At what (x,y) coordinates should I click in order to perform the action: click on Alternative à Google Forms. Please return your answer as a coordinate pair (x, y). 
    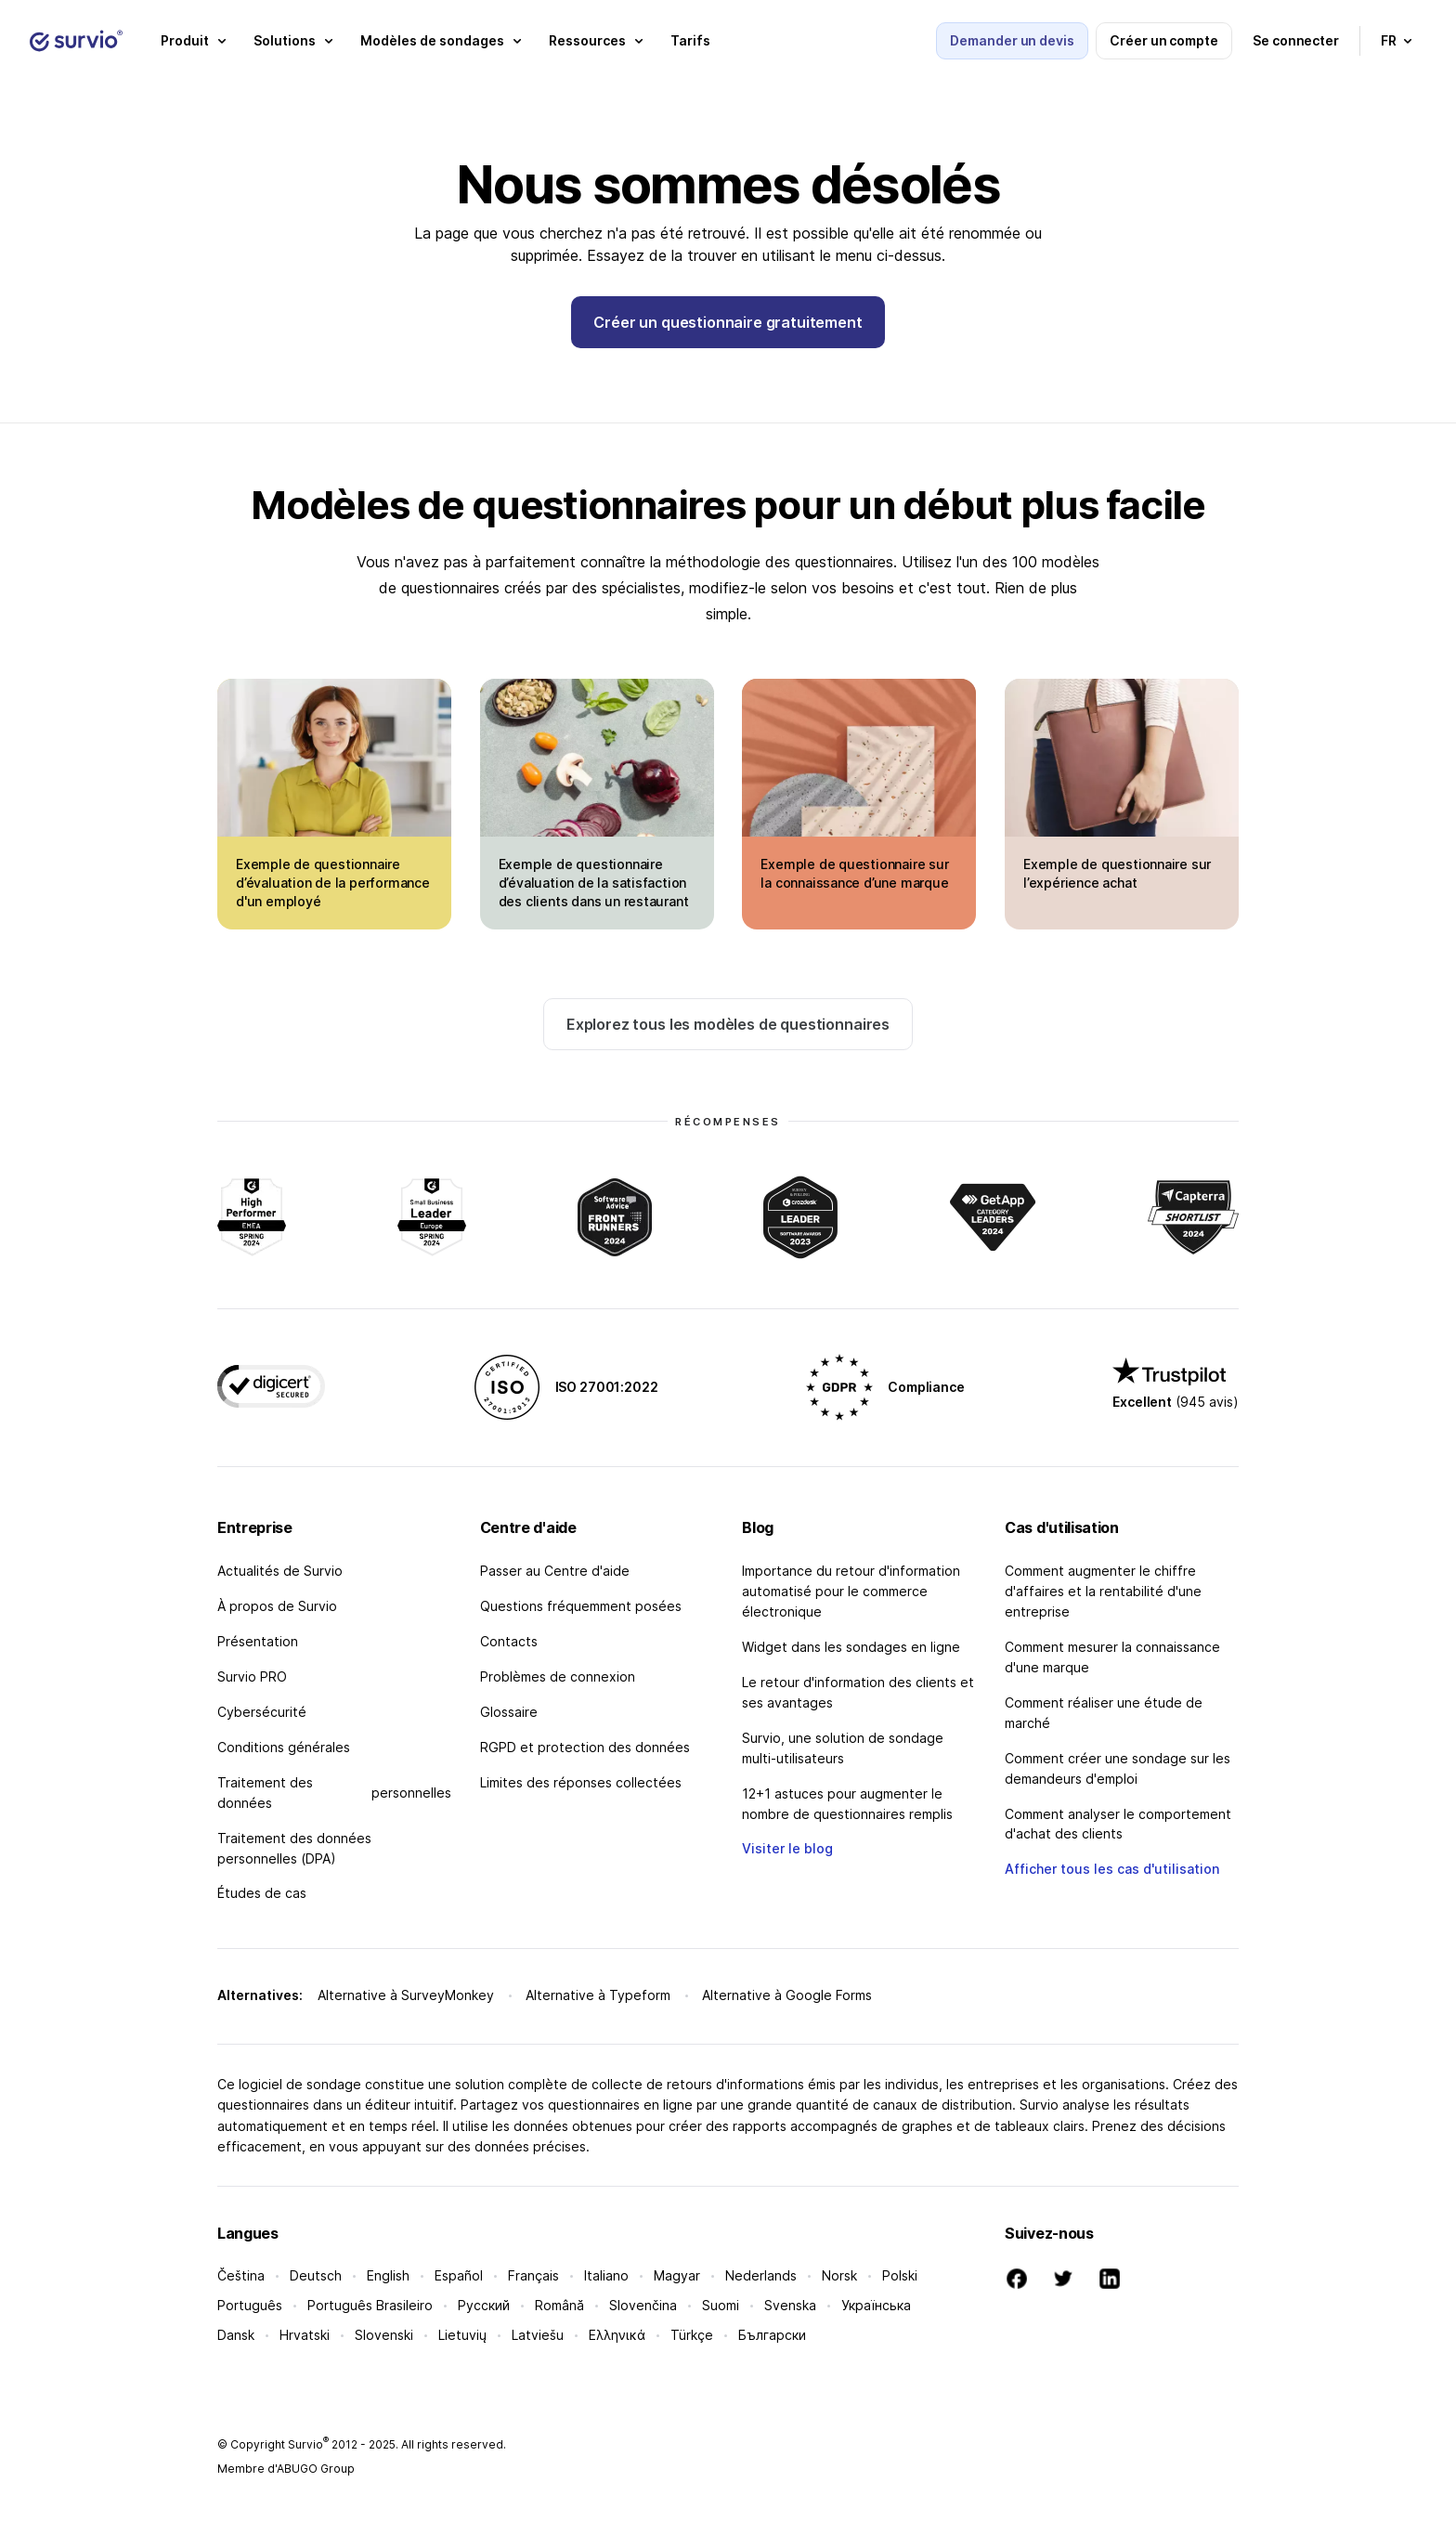
    Looking at the image, I should click on (787, 1995).